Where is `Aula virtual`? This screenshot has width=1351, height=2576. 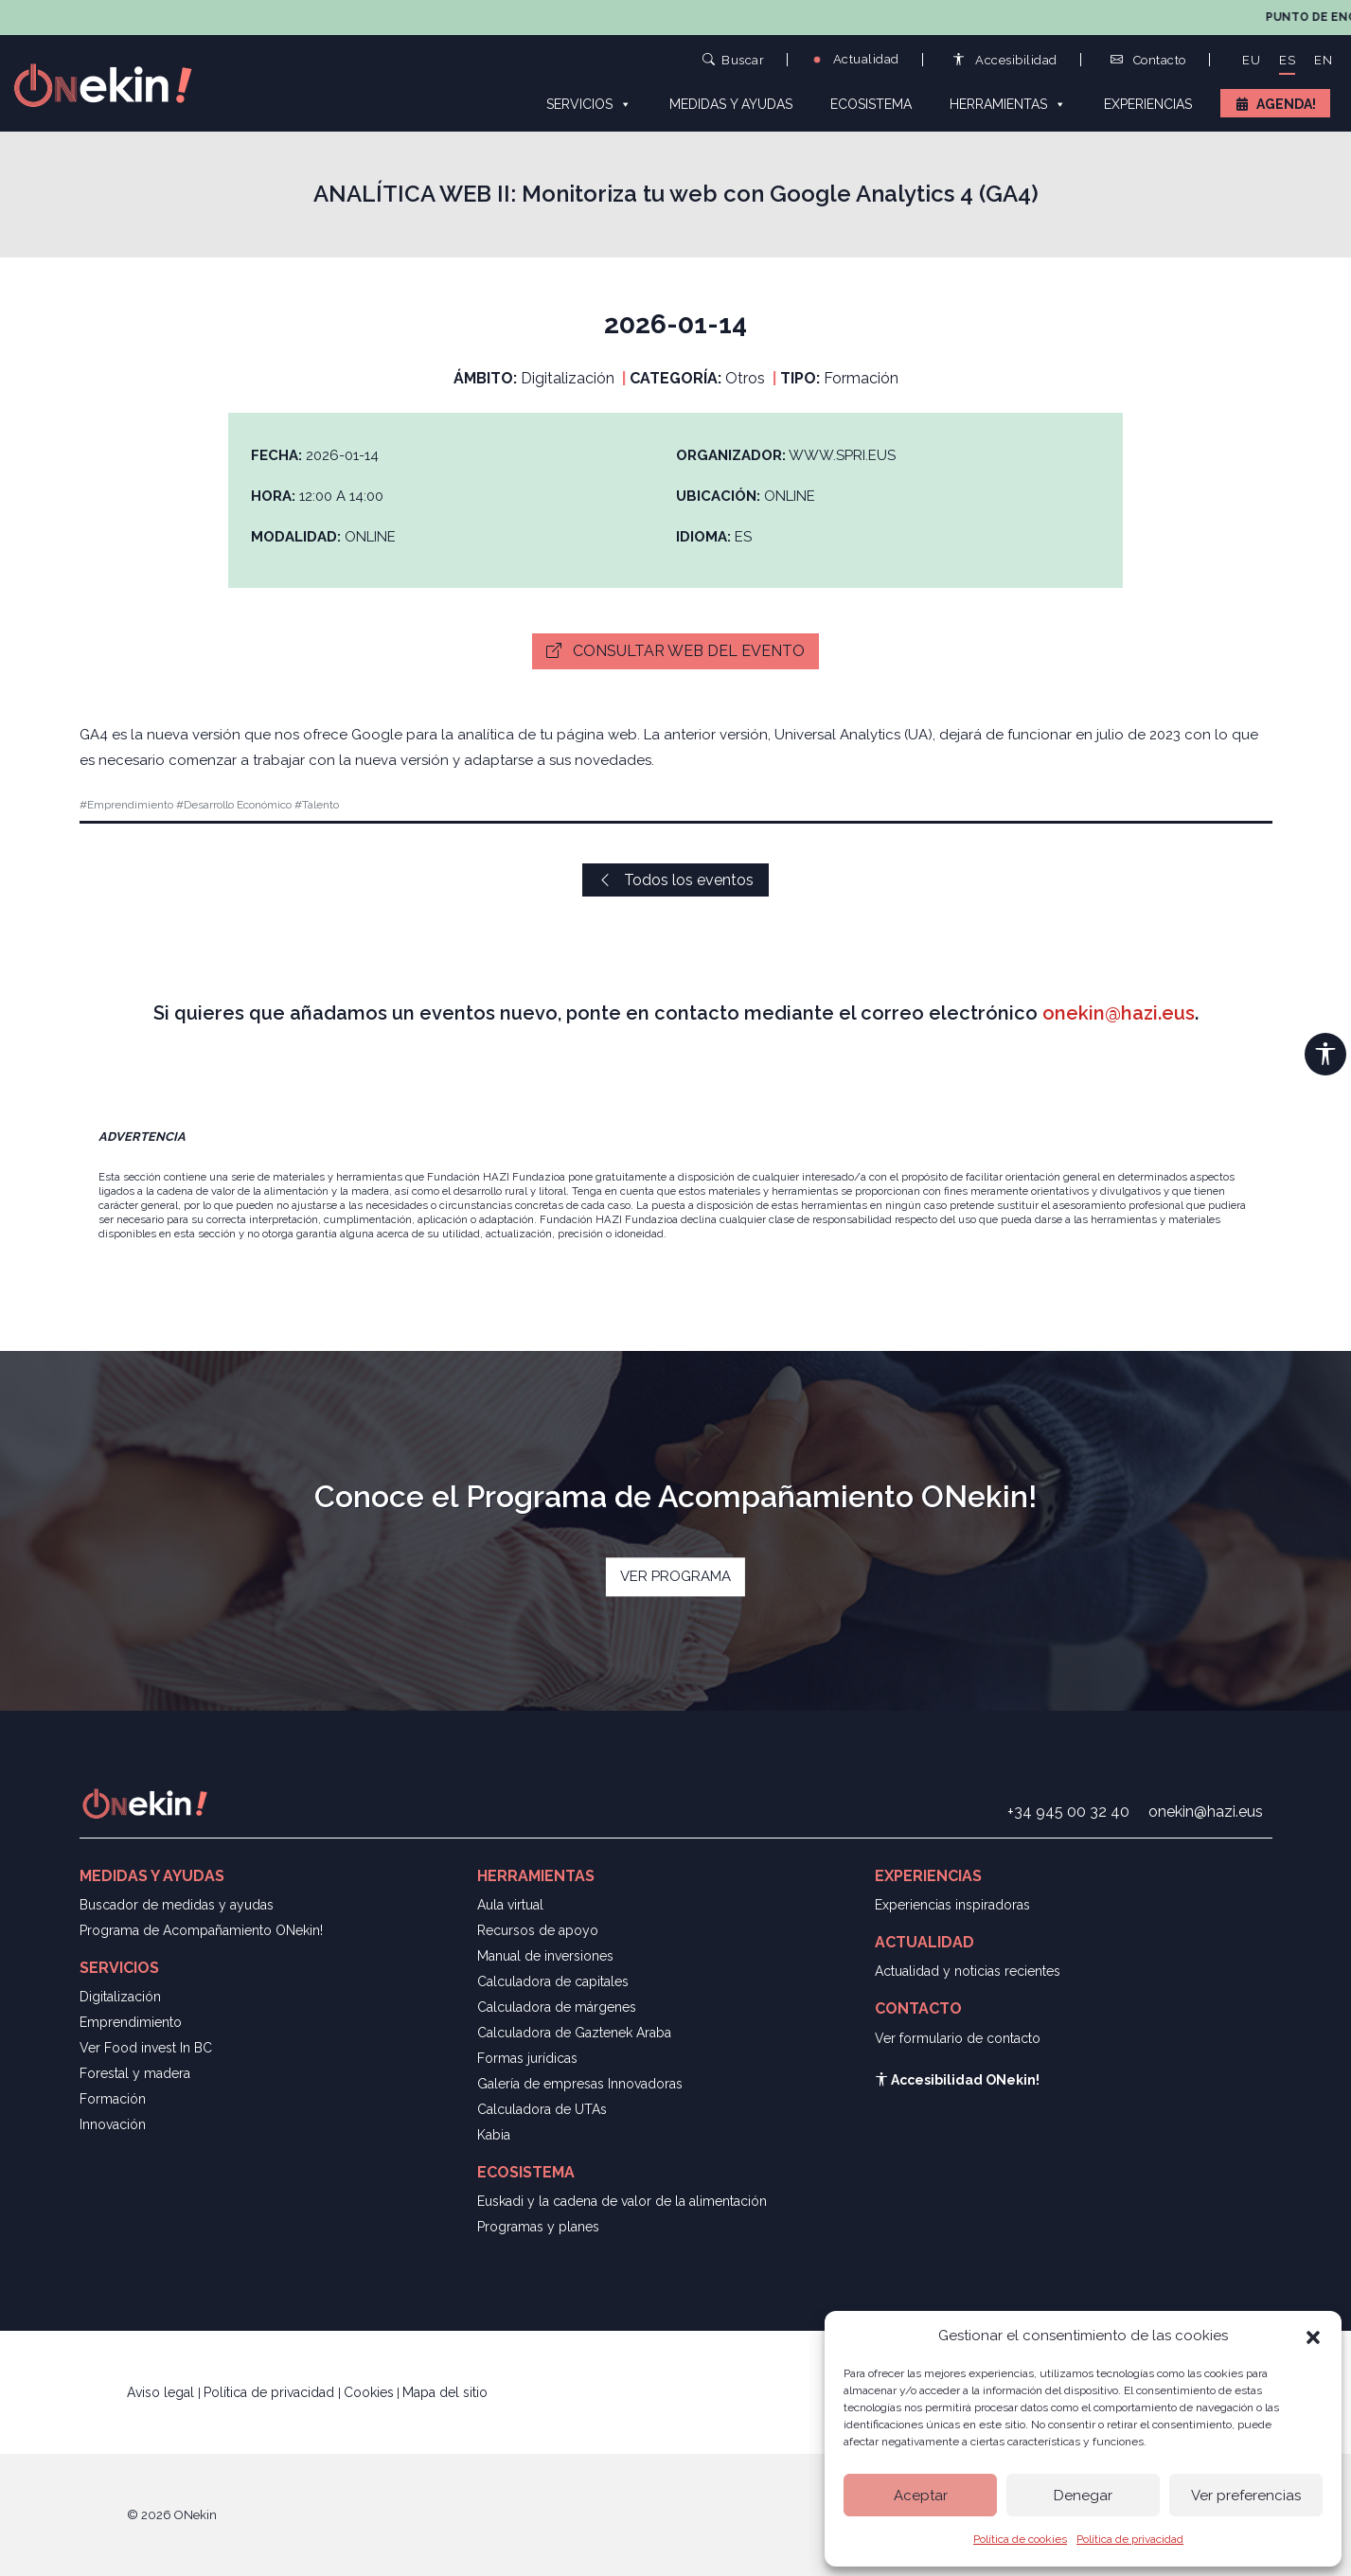
Aula virtual is located at coordinates (510, 1904).